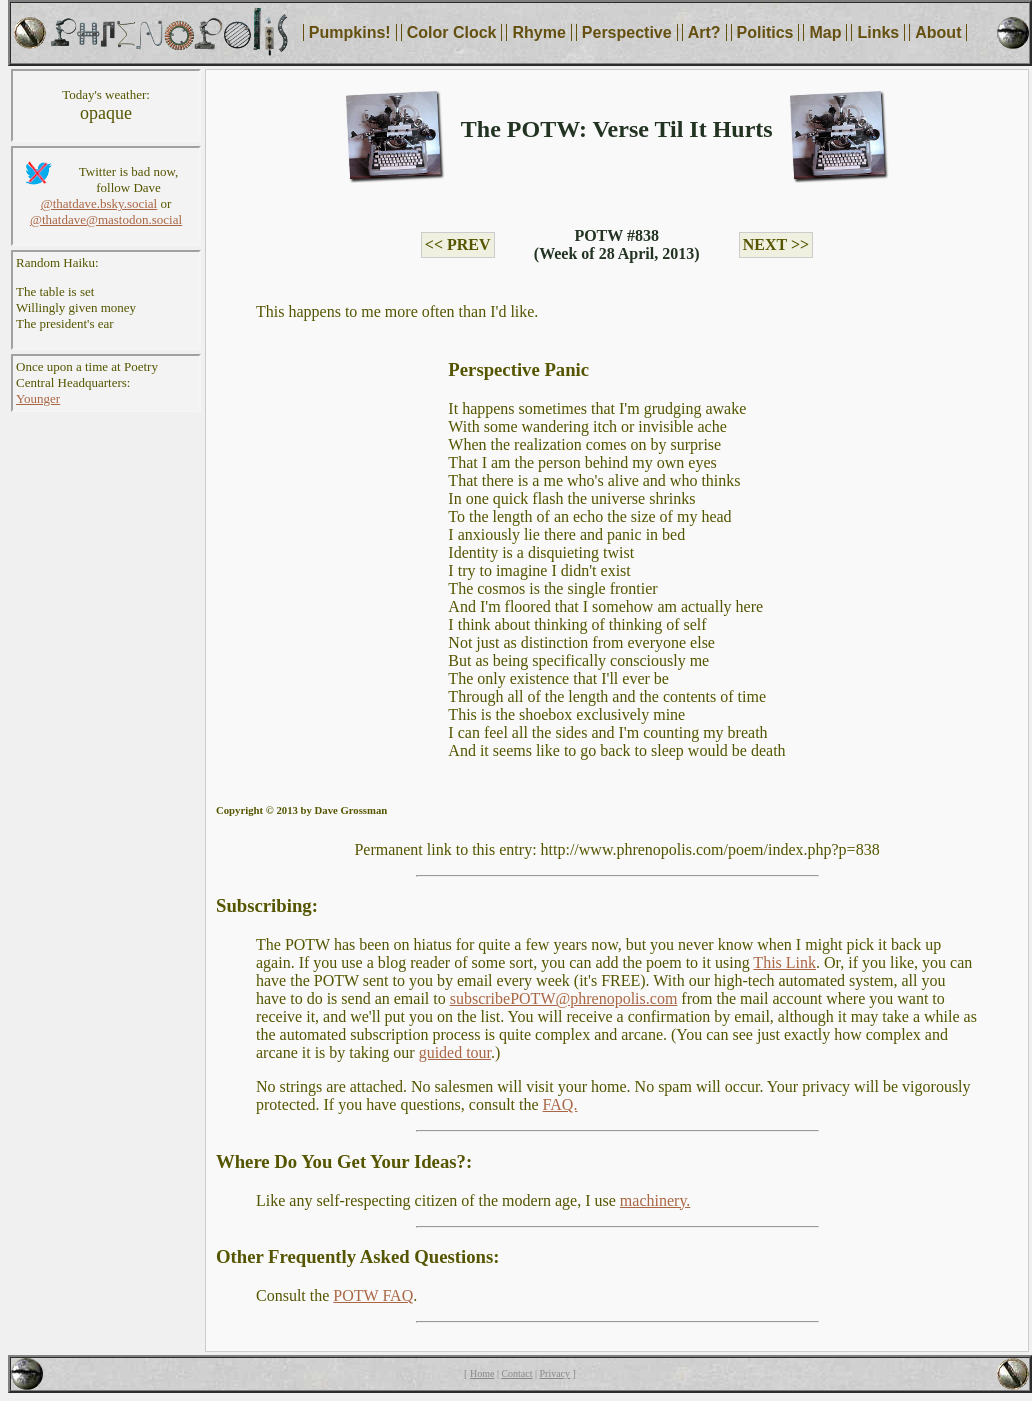 The width and height of the screenshot is (1032, 1401). What do you see at coordinates (784, 962) in the screenshot?
I see `This Link` at bounding box center [784, 962].